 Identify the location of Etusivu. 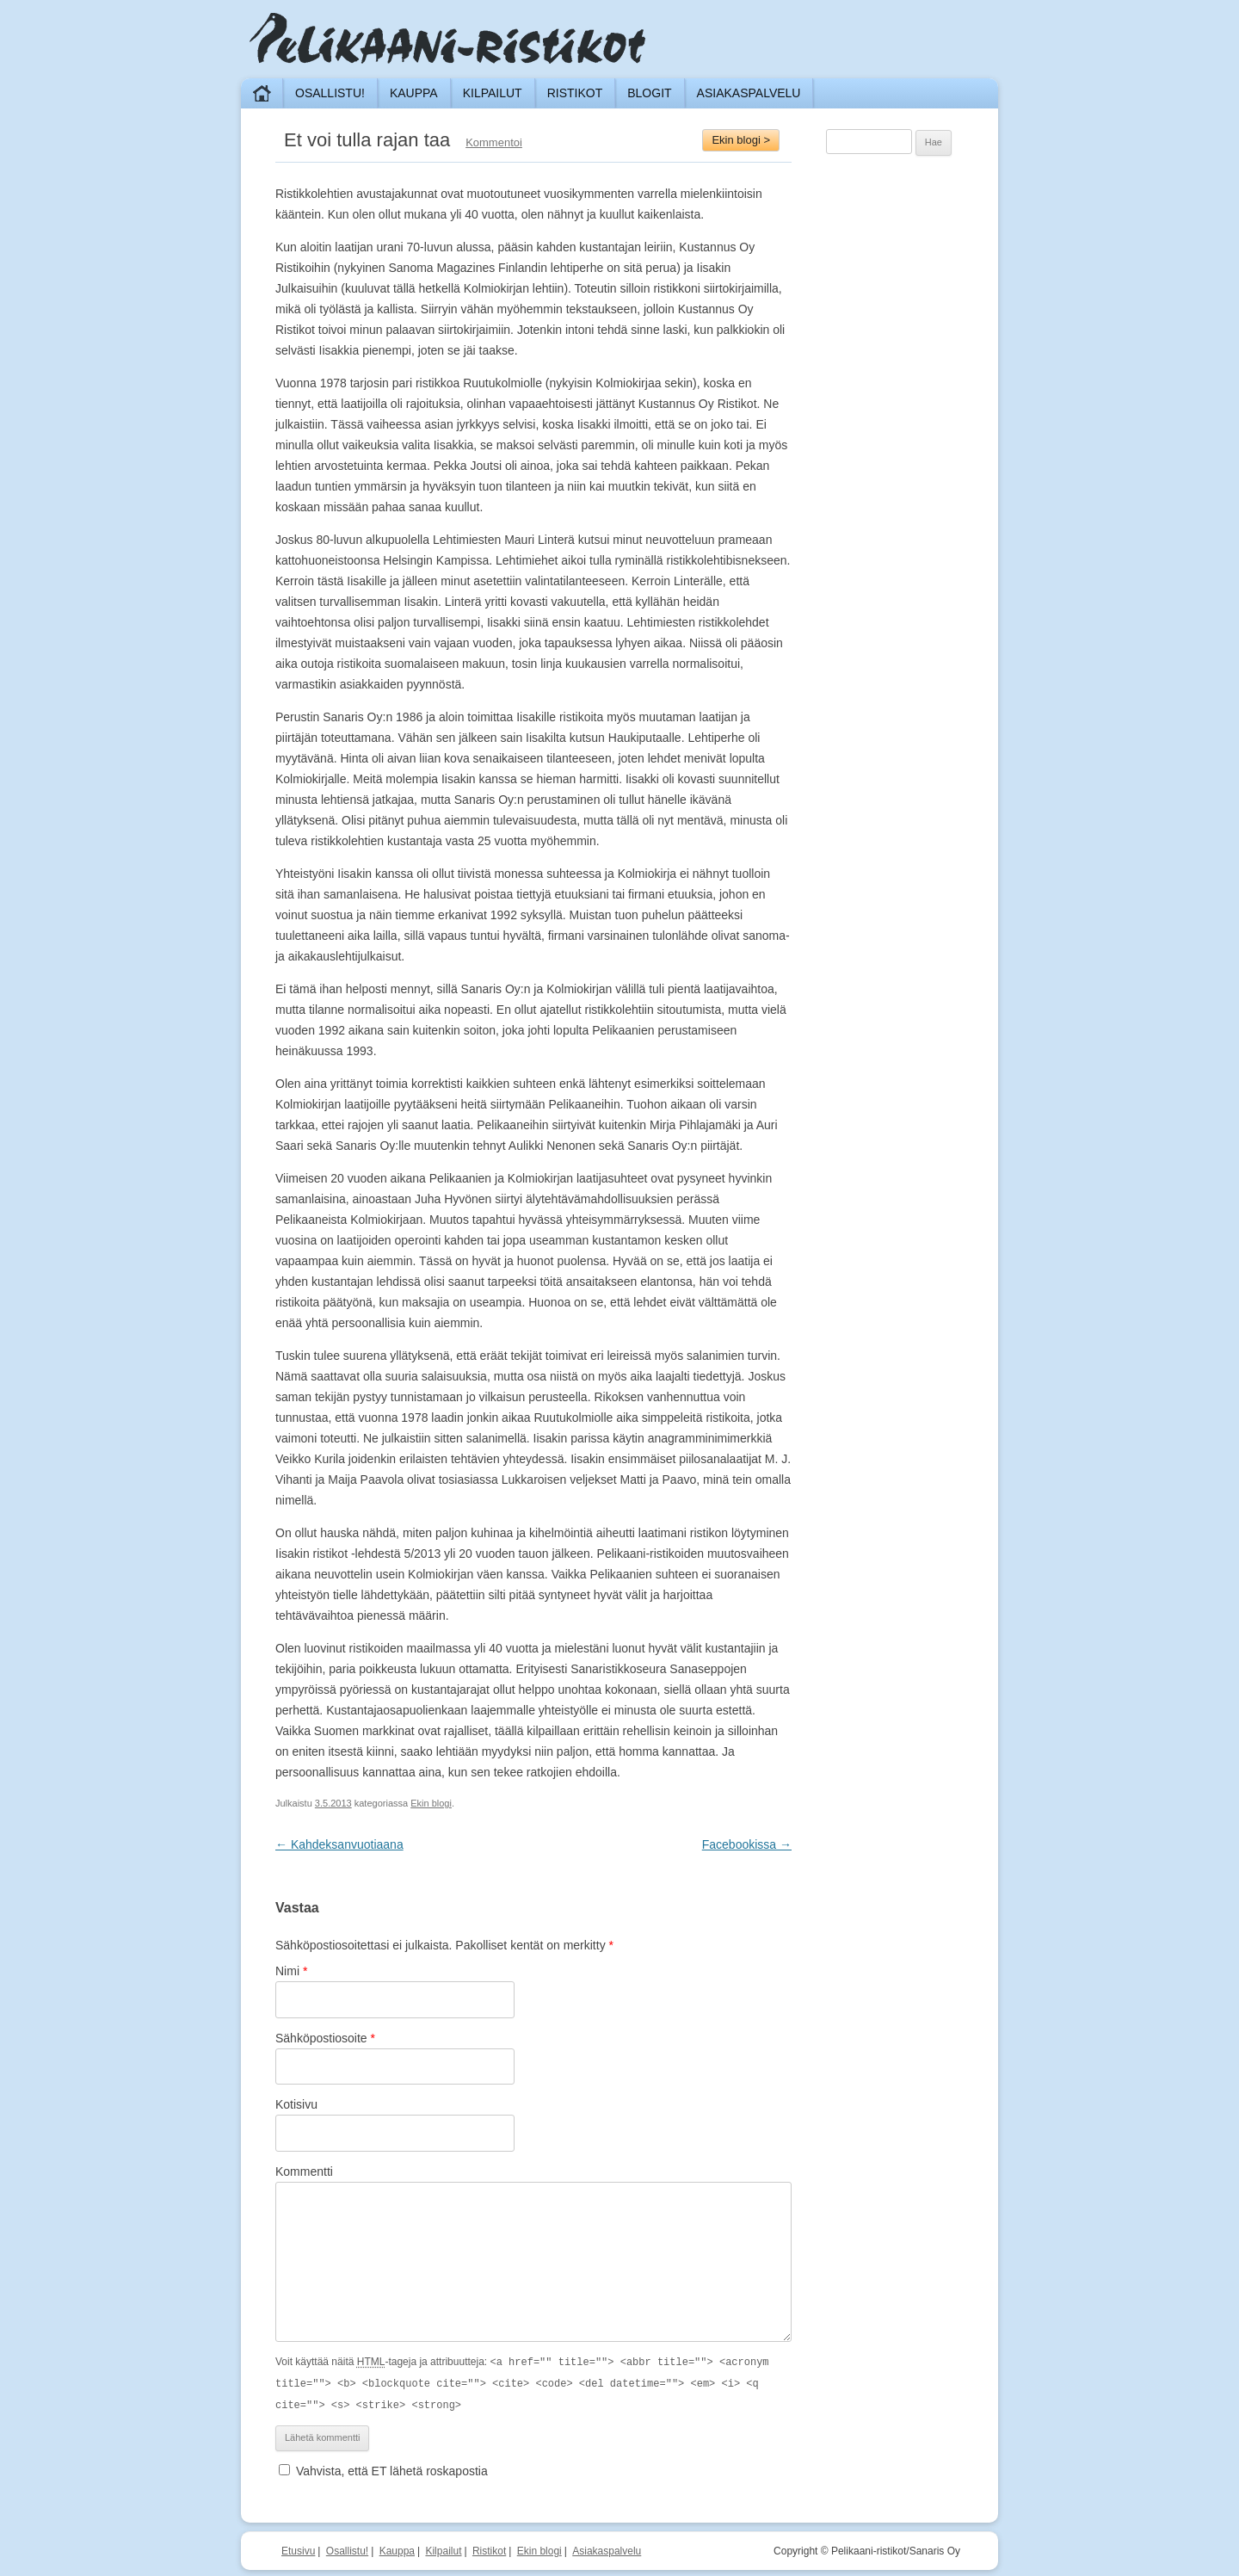
(298, 2548).